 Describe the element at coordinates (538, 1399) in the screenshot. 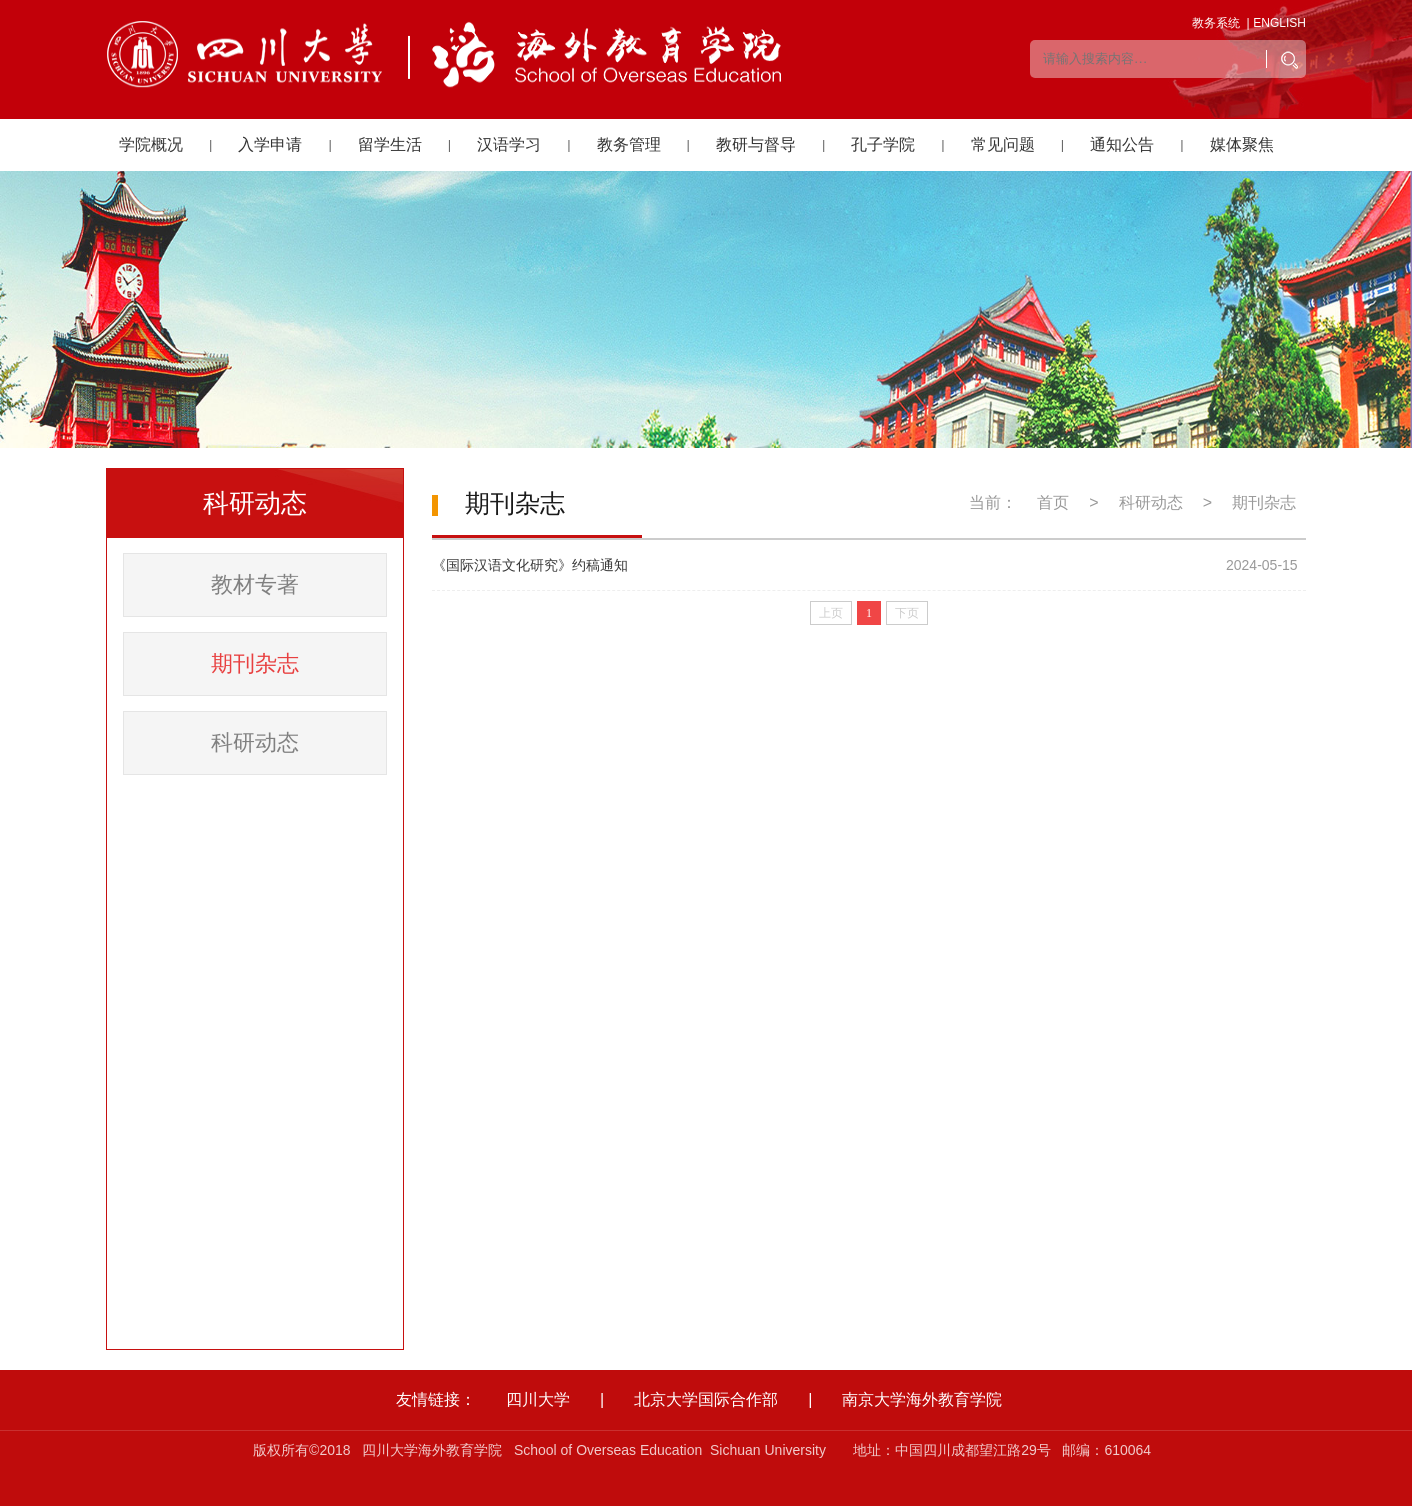

I see `四川大学` at that location.